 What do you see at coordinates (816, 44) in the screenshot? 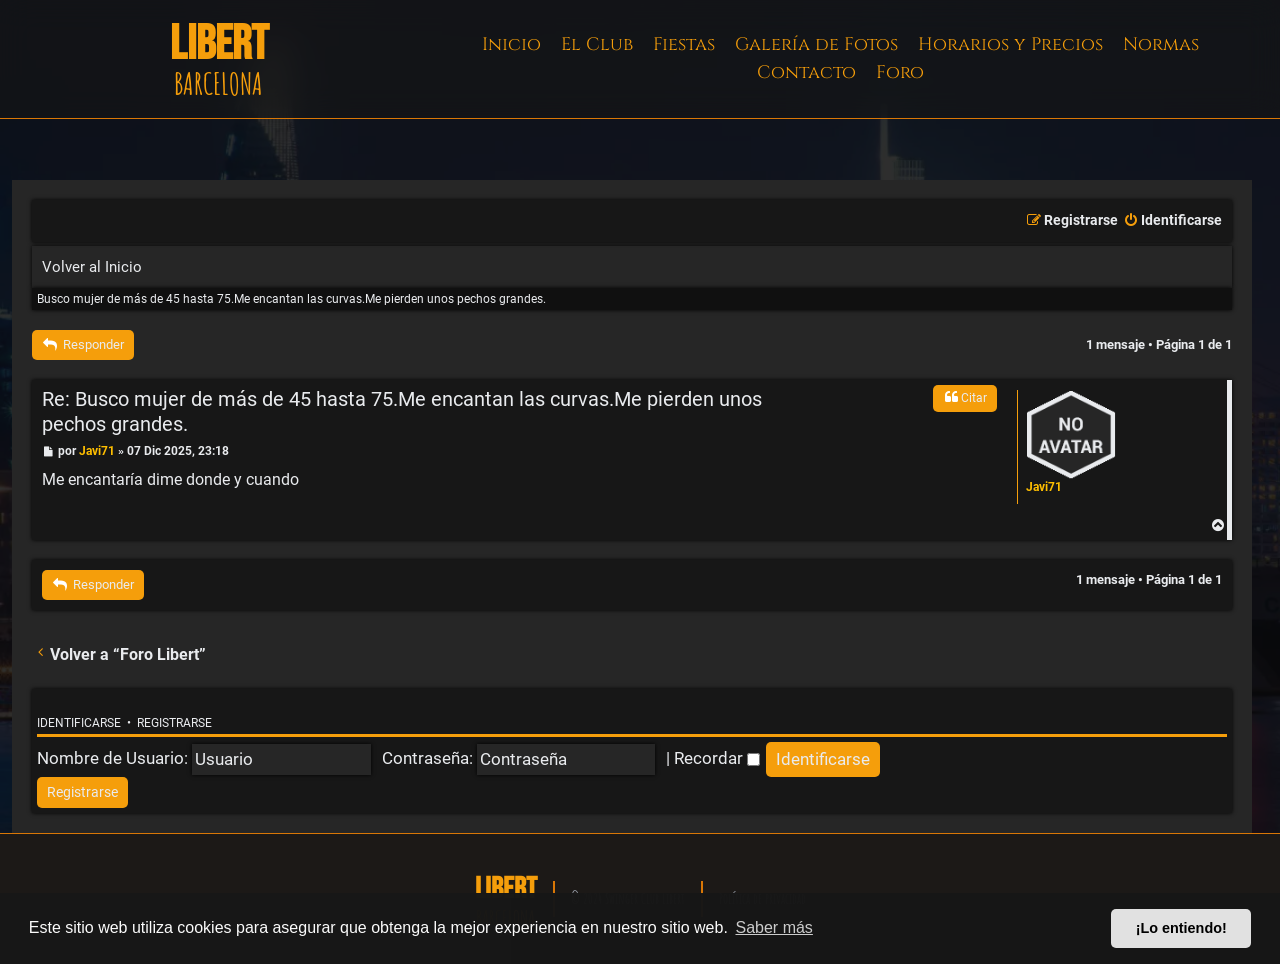
I see `Galería de Fotos` at bounding box center [816, 44].